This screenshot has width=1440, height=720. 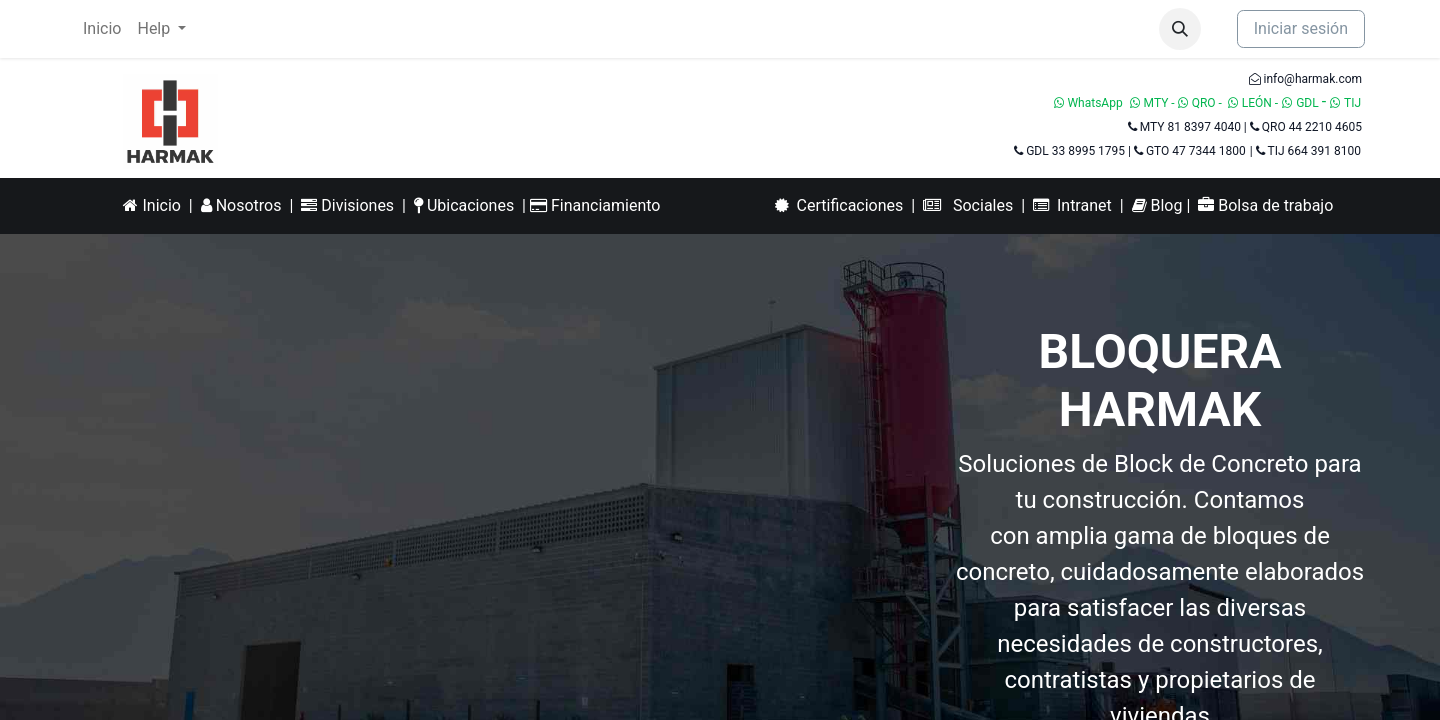 I want to click on [menuitem], so click(x=102, y=29).